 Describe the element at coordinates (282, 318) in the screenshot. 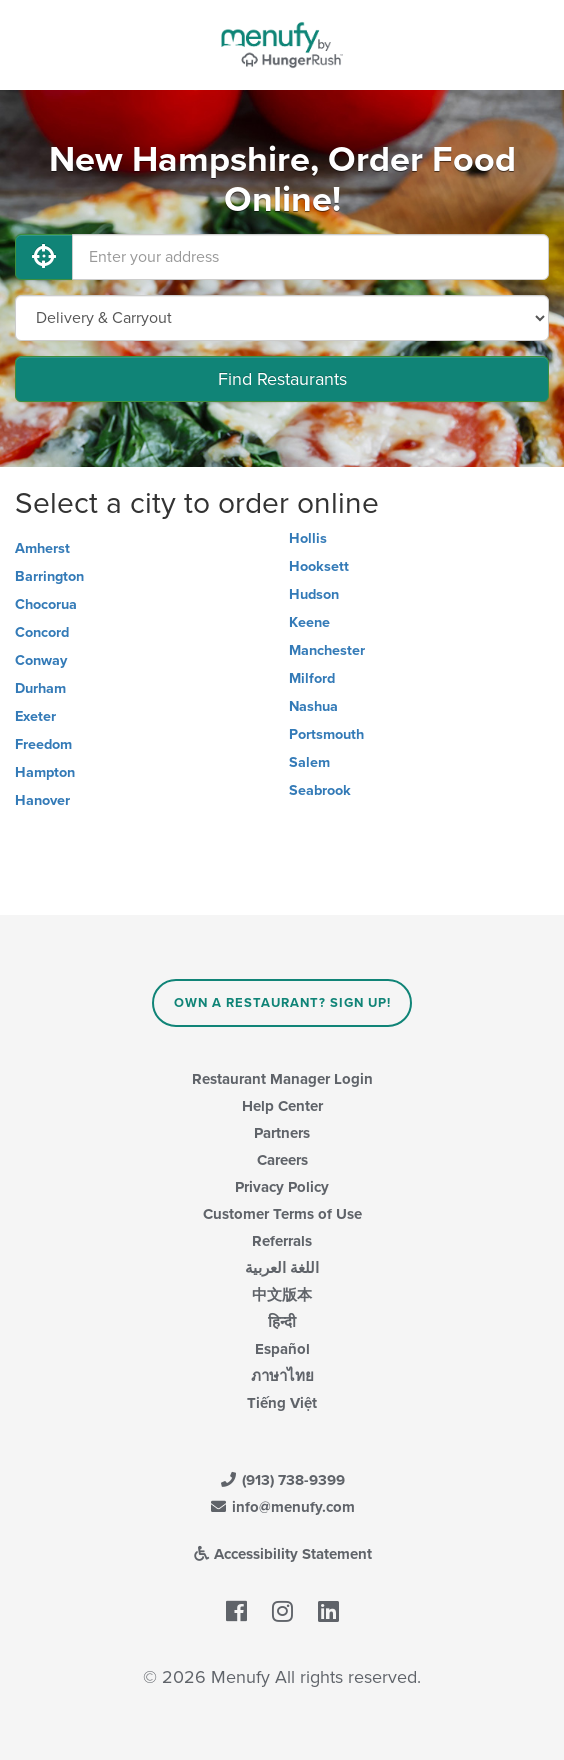

I see `[Select Delivery and/or Carryout]` at that location.